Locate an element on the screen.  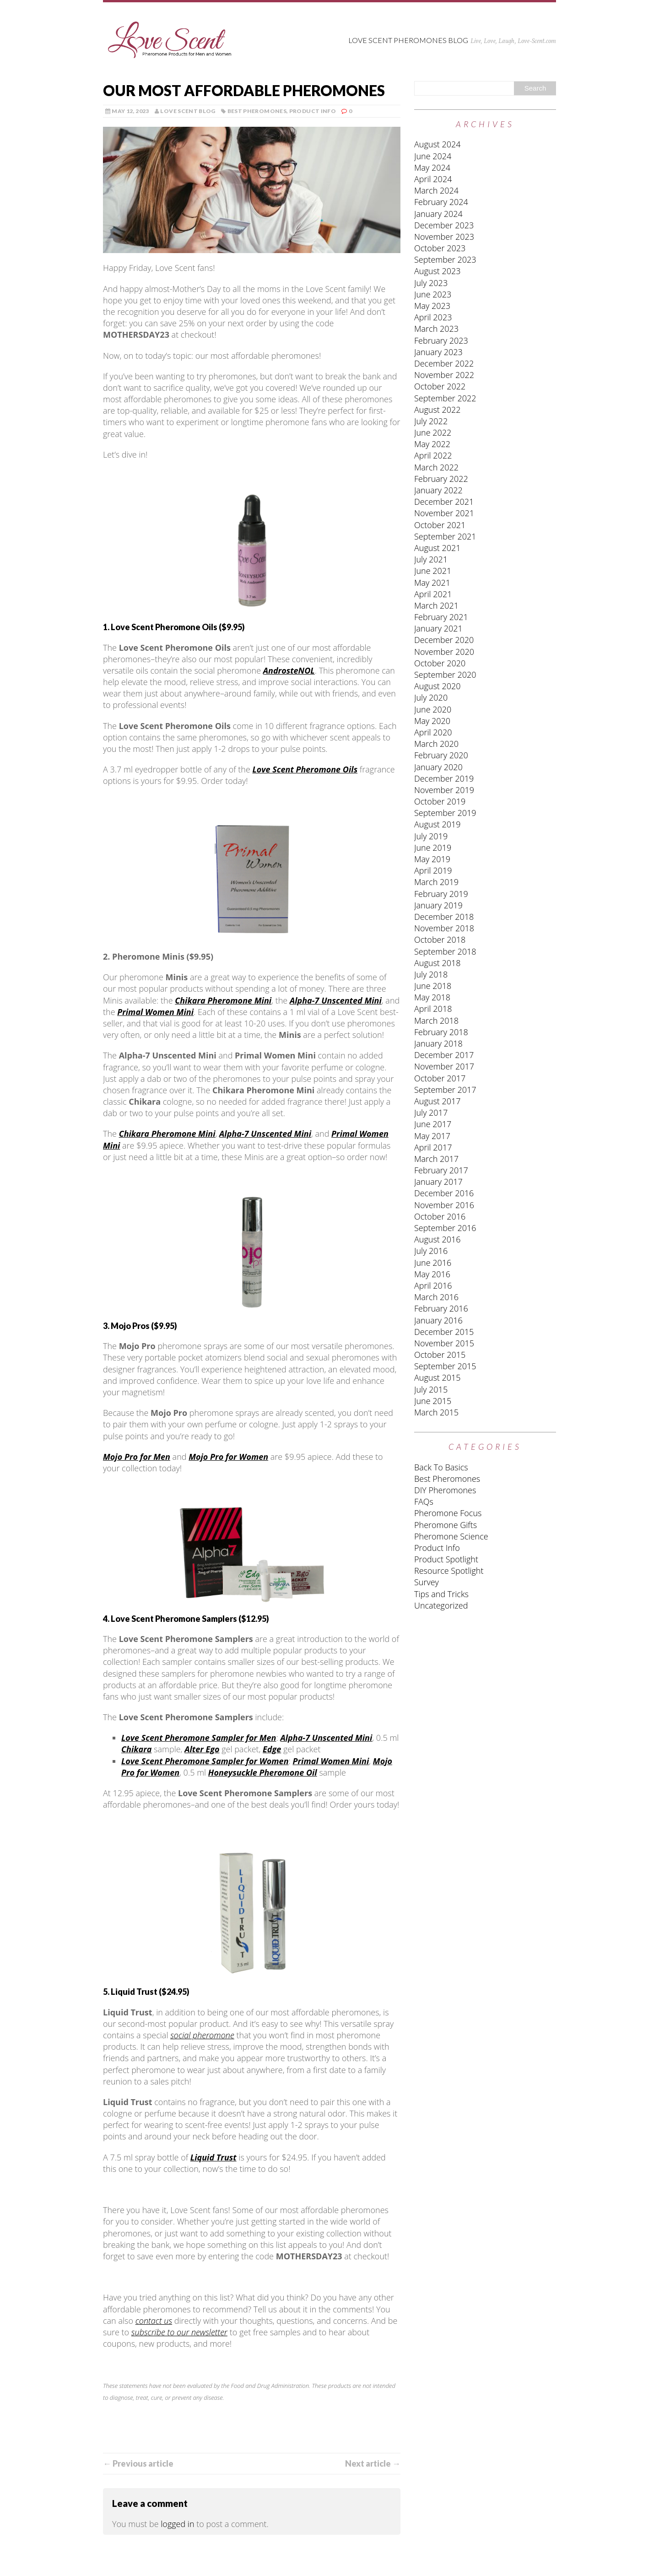
DIY Pheromones is located at coordinates (445, 1490).